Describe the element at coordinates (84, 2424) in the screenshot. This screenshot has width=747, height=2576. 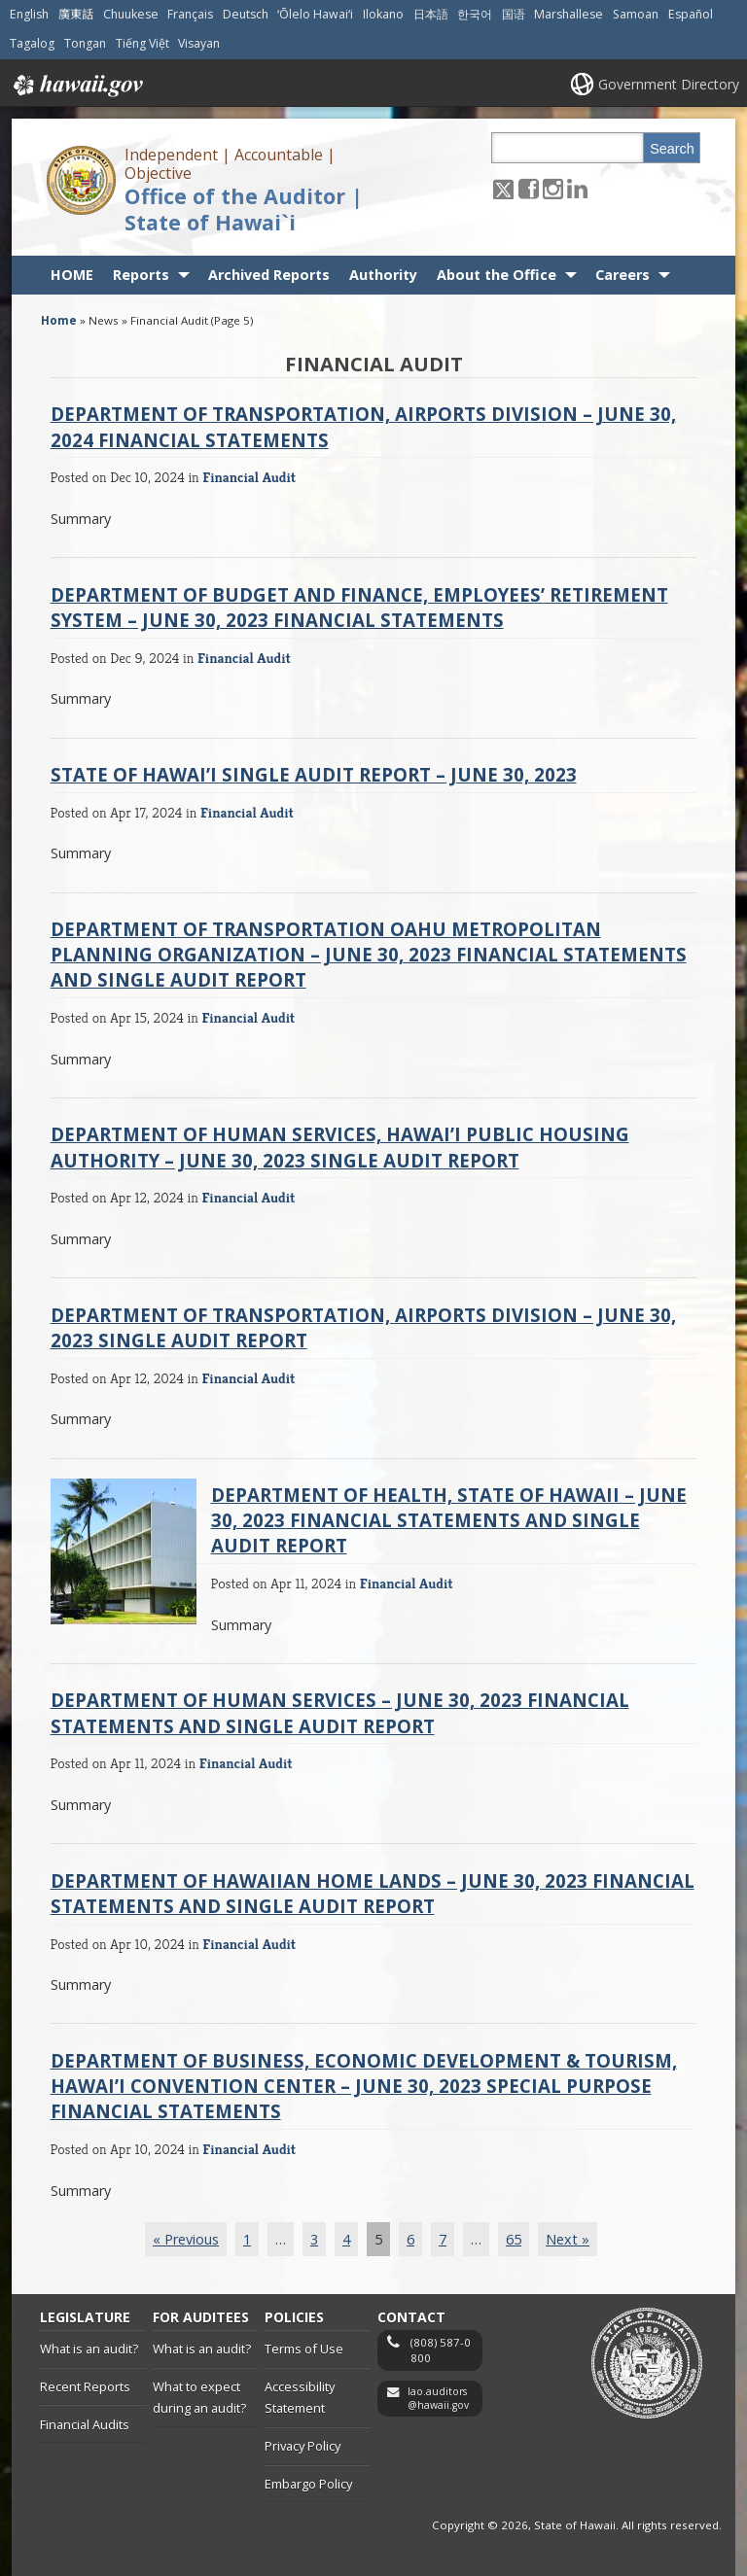
I see `Financial Audits` at that location.